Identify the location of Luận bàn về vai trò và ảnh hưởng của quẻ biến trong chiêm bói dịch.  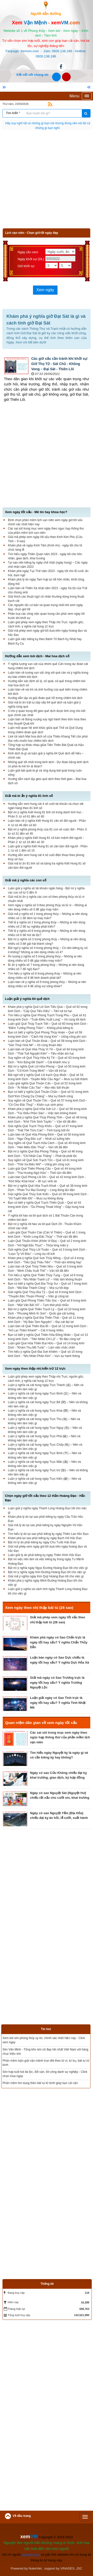
(47, 691).